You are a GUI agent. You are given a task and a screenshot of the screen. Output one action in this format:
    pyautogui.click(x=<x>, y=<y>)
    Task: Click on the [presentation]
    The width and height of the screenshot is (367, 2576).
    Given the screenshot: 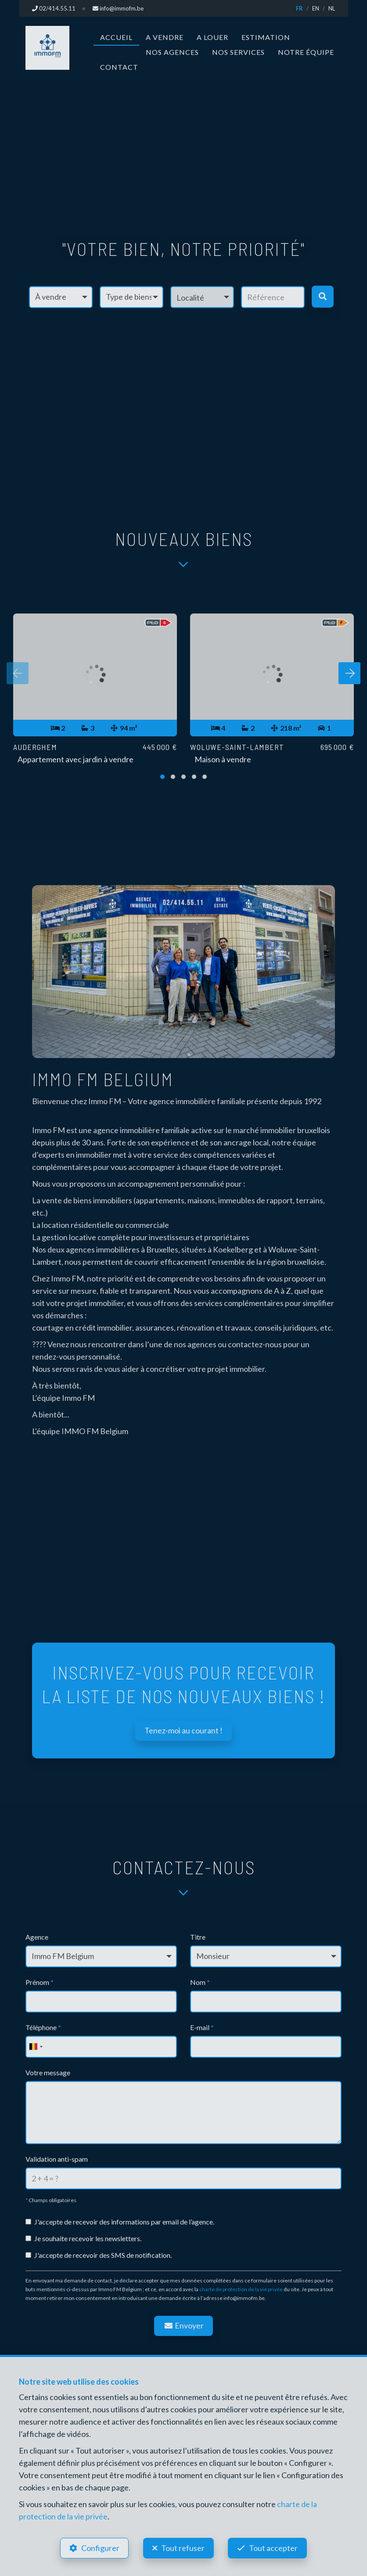 What is the action you would take?
    pyautogui.click(x=18, y=673)
    